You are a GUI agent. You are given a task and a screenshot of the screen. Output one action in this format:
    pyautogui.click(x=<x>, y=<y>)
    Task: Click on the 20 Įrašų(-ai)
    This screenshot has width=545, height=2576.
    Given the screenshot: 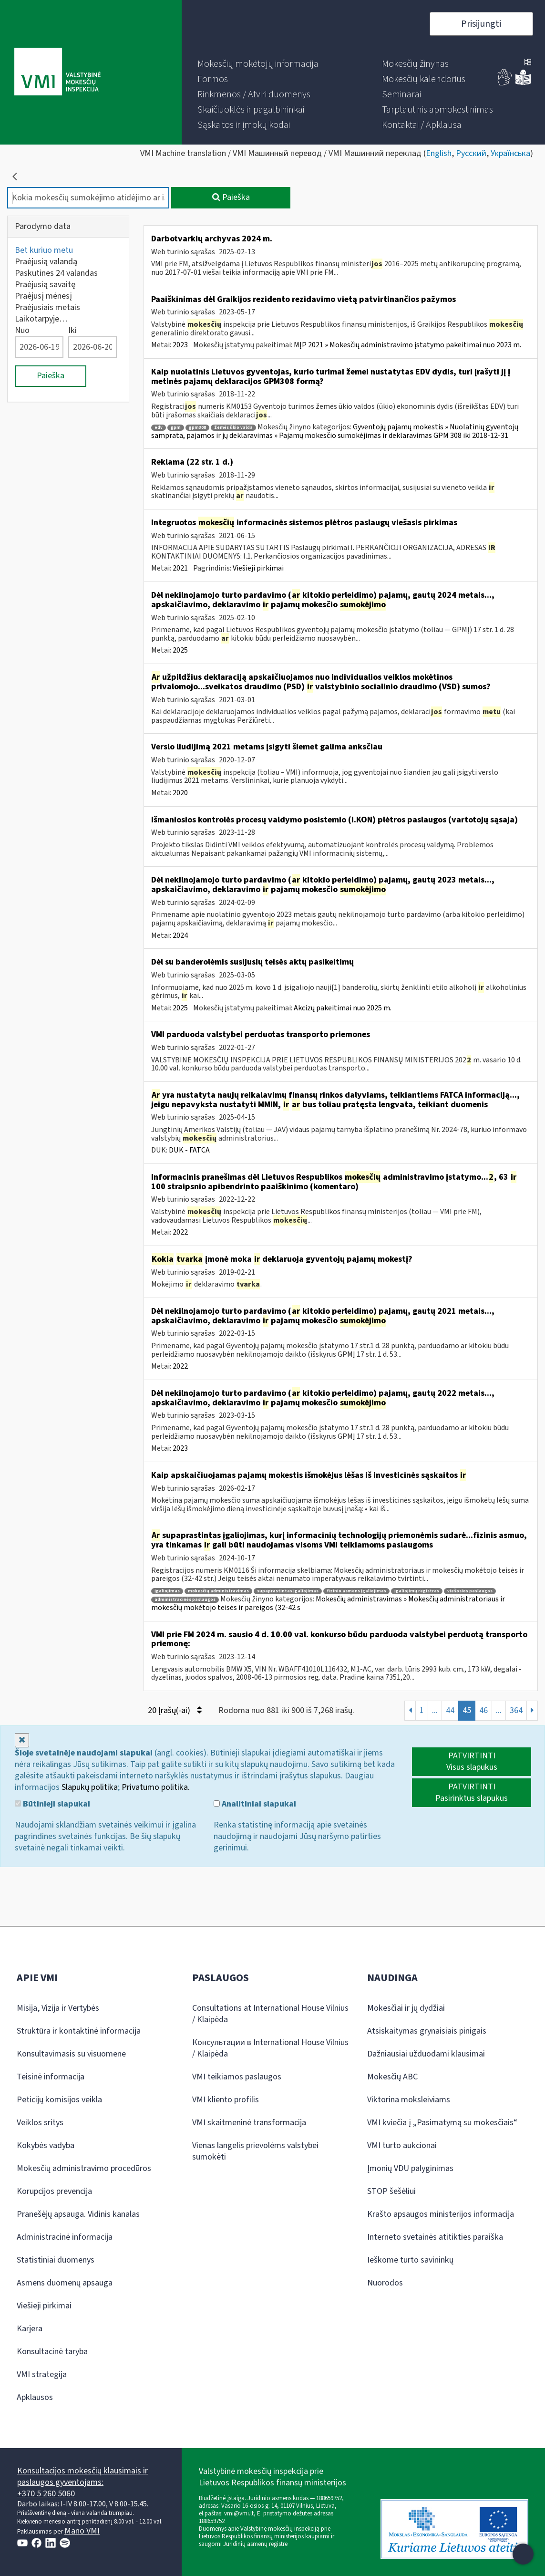 What is the action you would take?
    pyautogui.click(x=175, y=1710)
    